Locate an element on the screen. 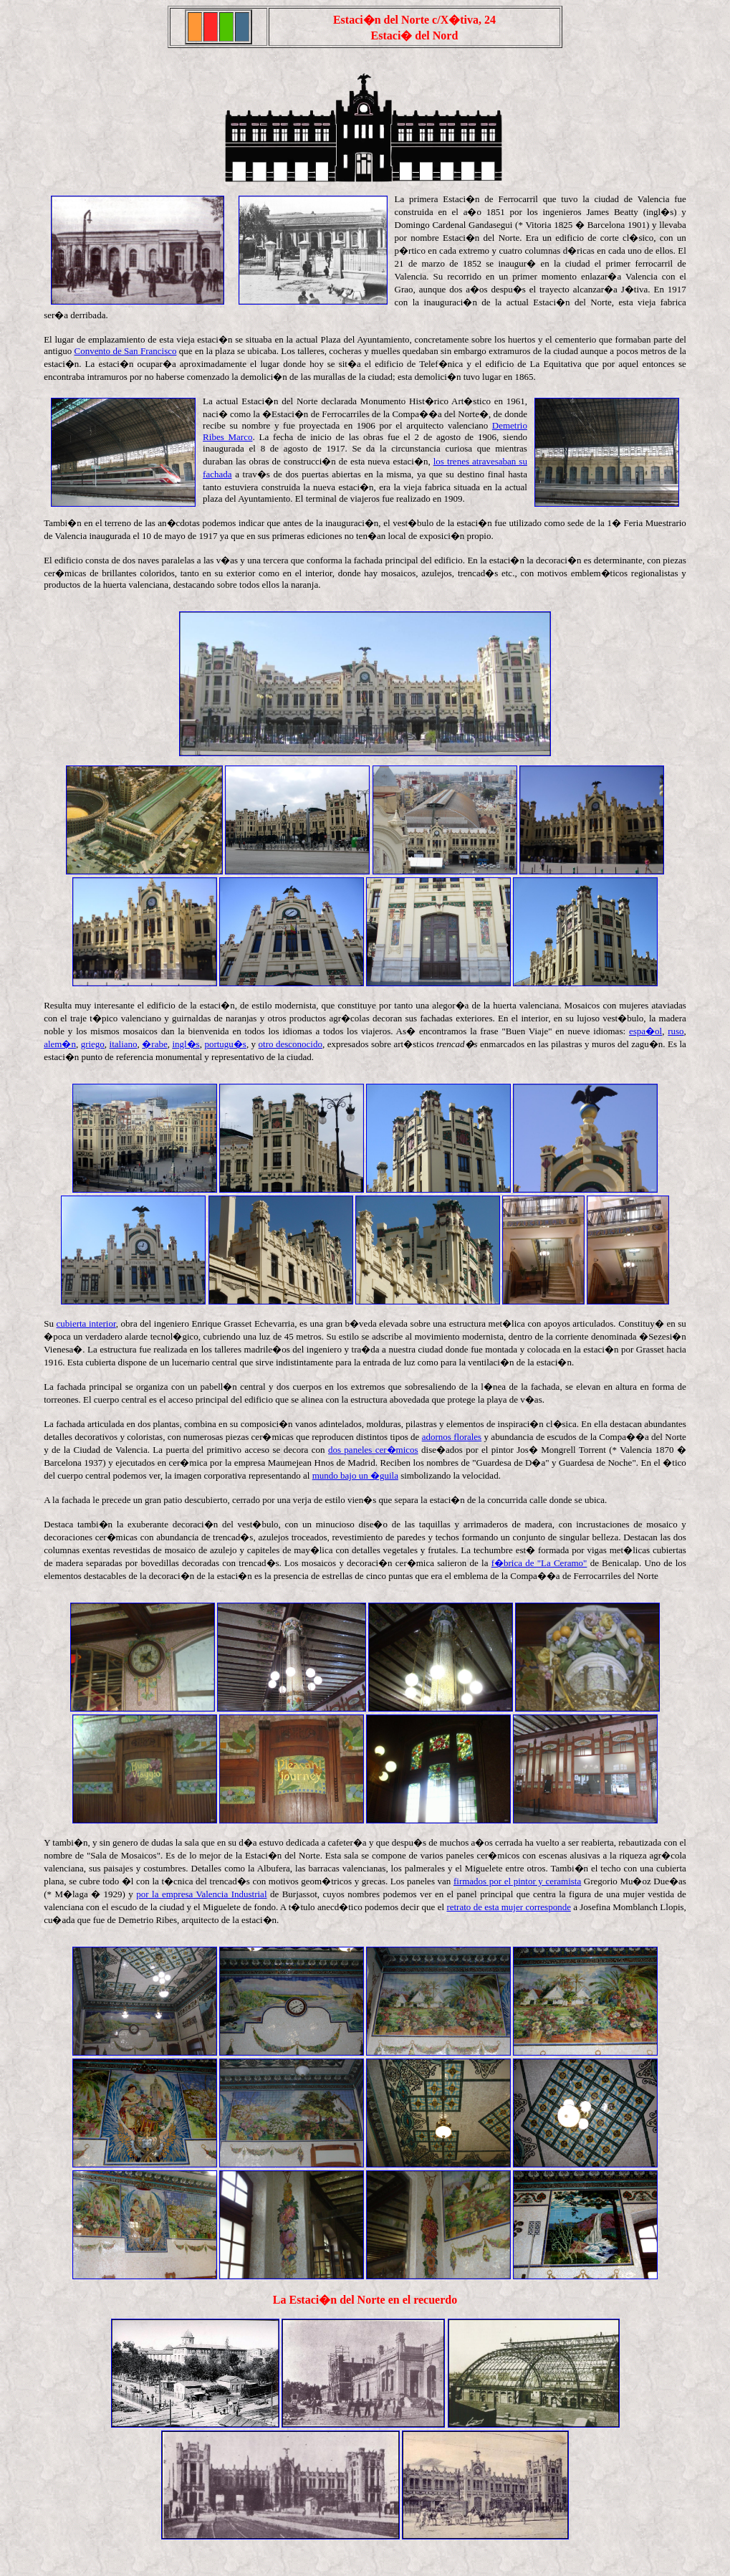 The width and height of the screenshot is (730, 2576). alem�n is located at coordinates (60, 1044).